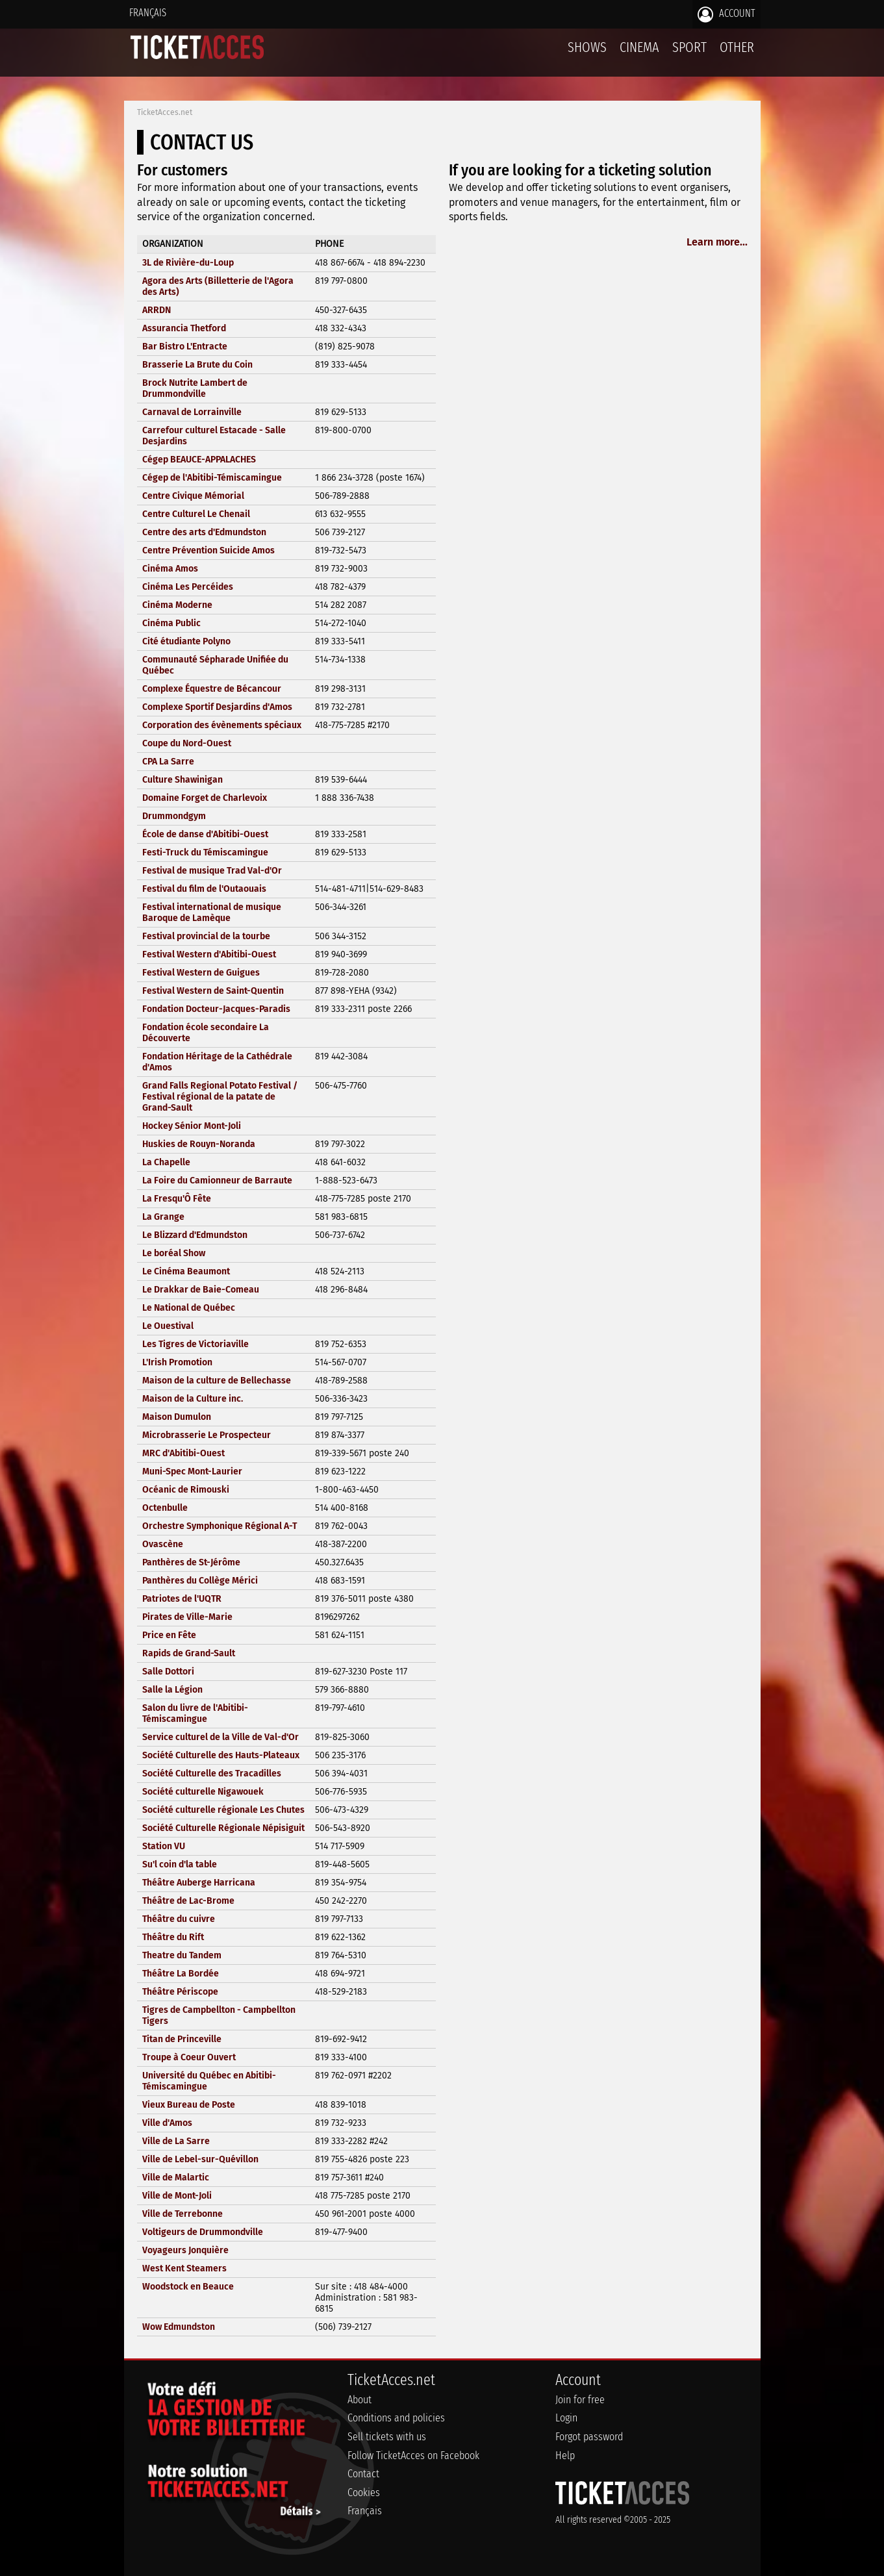 Image resolution: width=884 pixels, height=2576 pixels. Describe the element at coordinates (184, 2268) in the screenshot. I see `West Kent Steamers` at that location.